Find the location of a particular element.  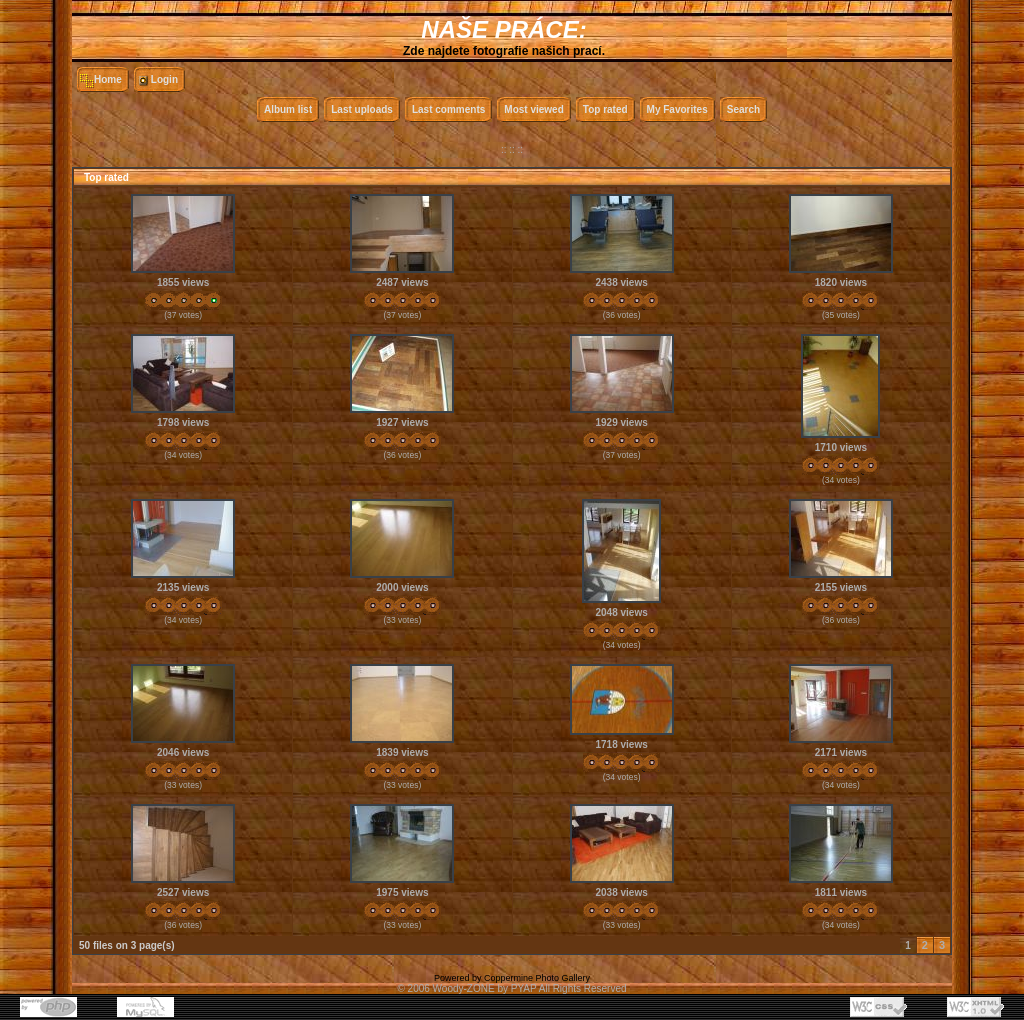

Album list is located at coordinates (288, 109).